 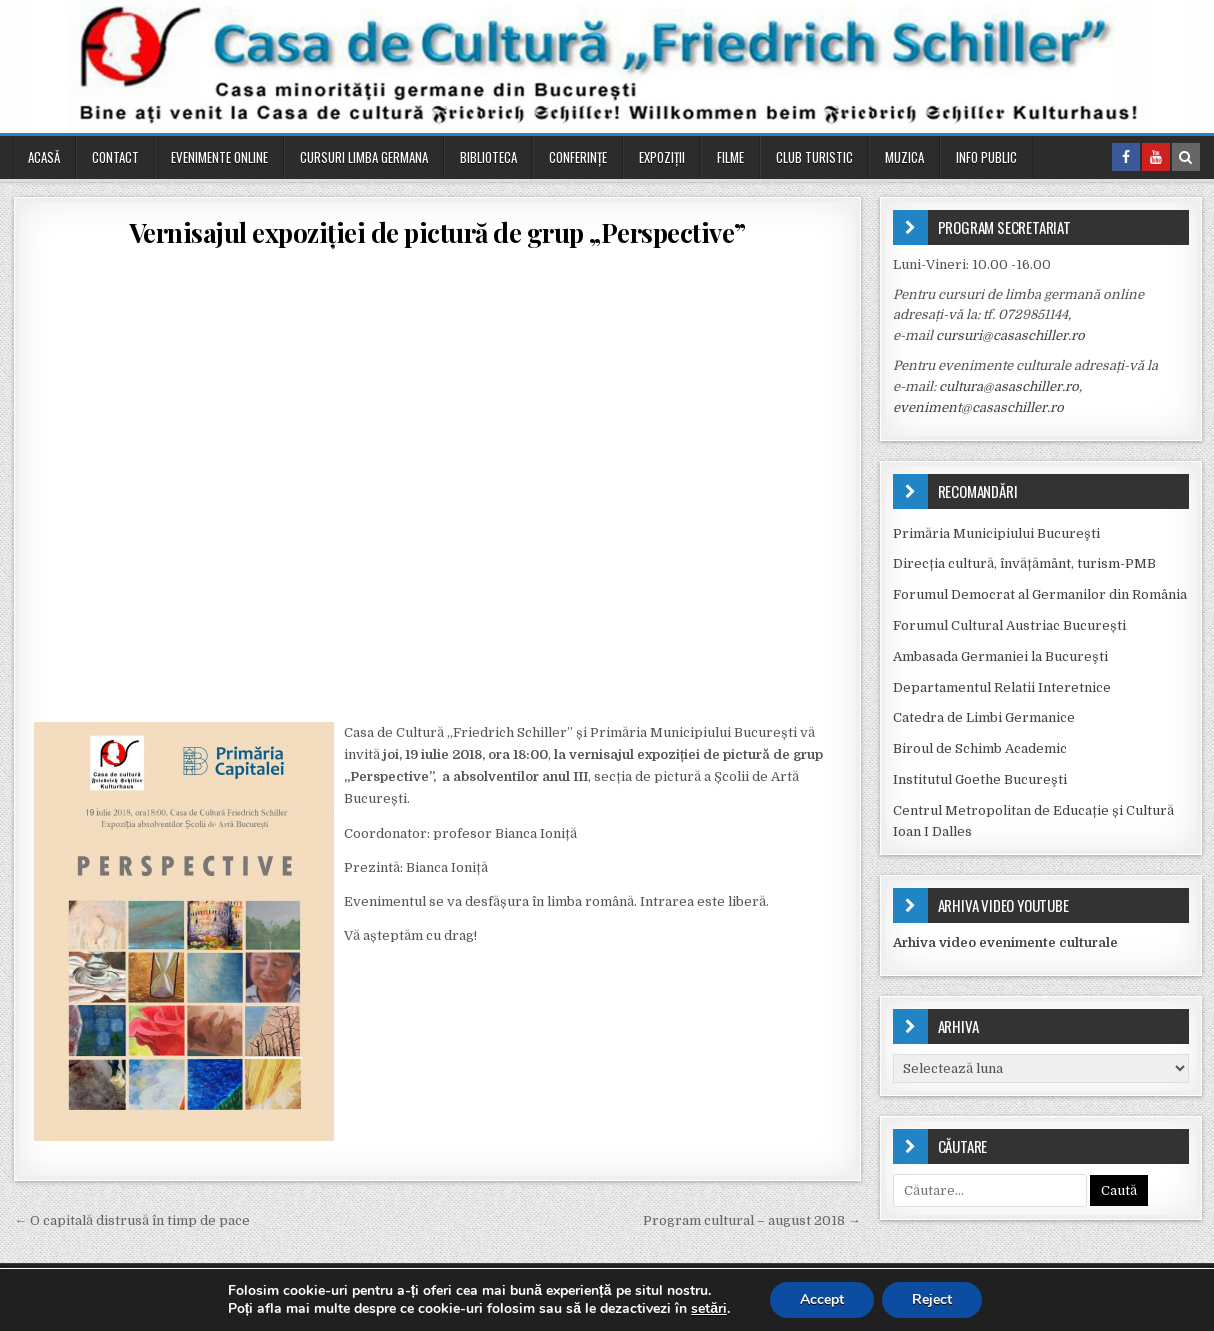 I want to click on [Search Button in Header], so click(x=1186, y=157).